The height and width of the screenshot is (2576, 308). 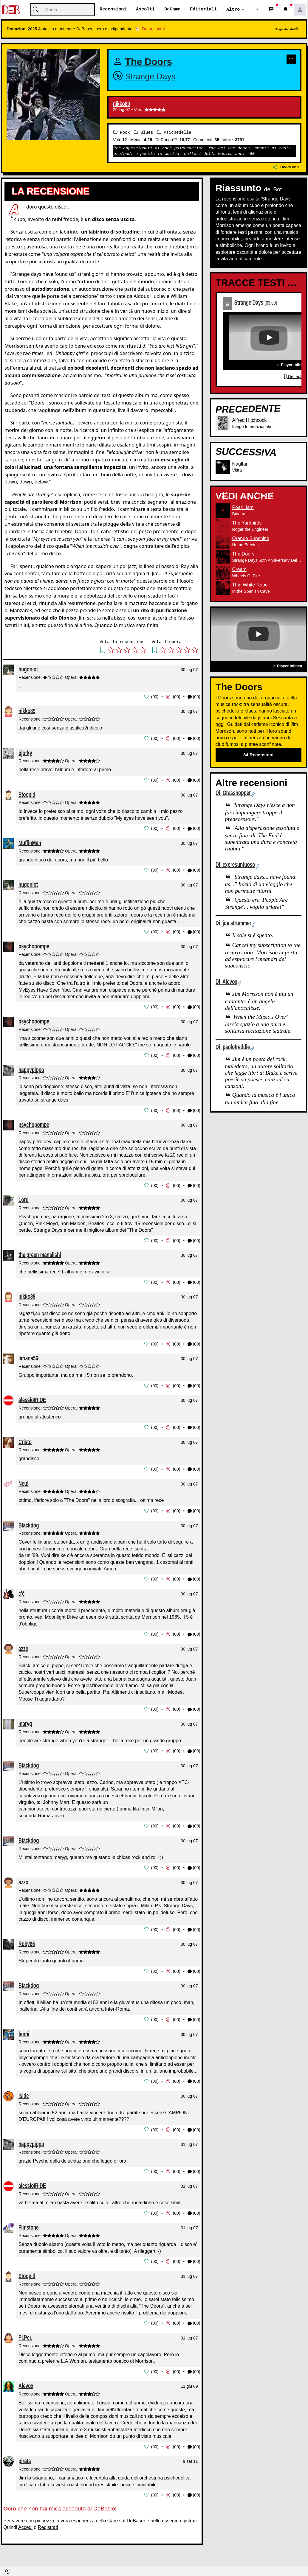 What do you see at coordinates (154, 696) in the screenshot?
I see `00 [button]` at bounding box center [154, 696].